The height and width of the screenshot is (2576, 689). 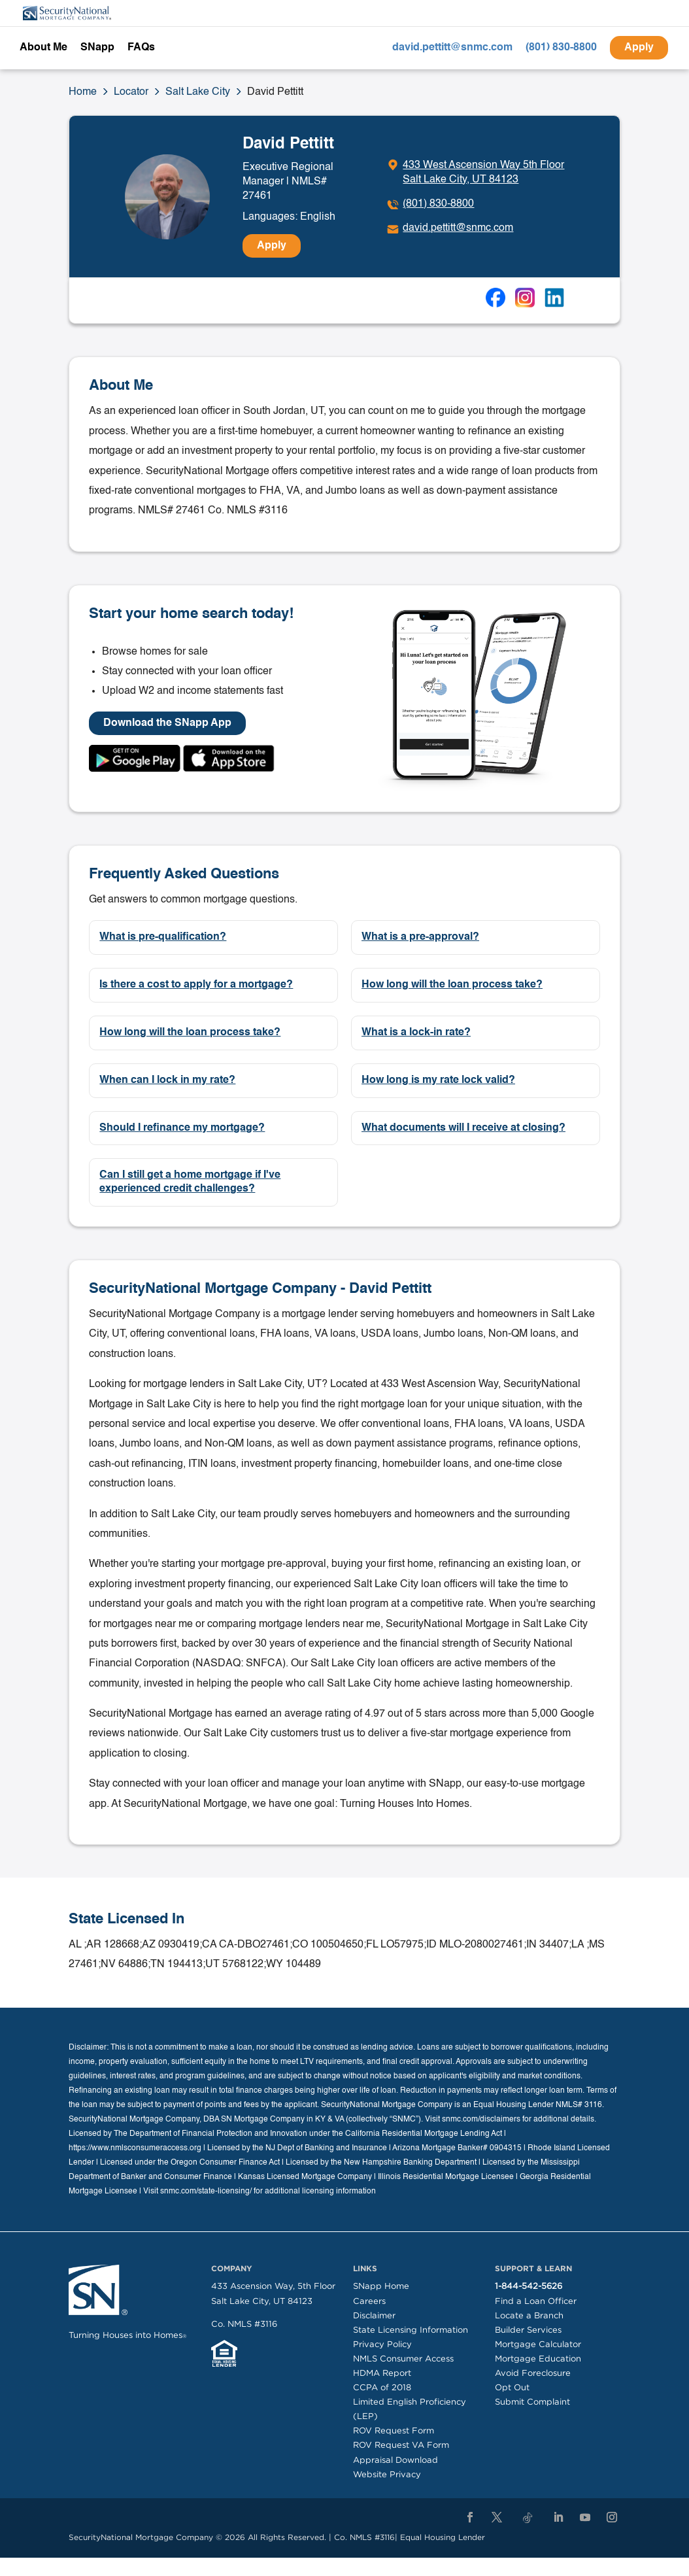 I want to click on Locator, so click(x=131, y=92).